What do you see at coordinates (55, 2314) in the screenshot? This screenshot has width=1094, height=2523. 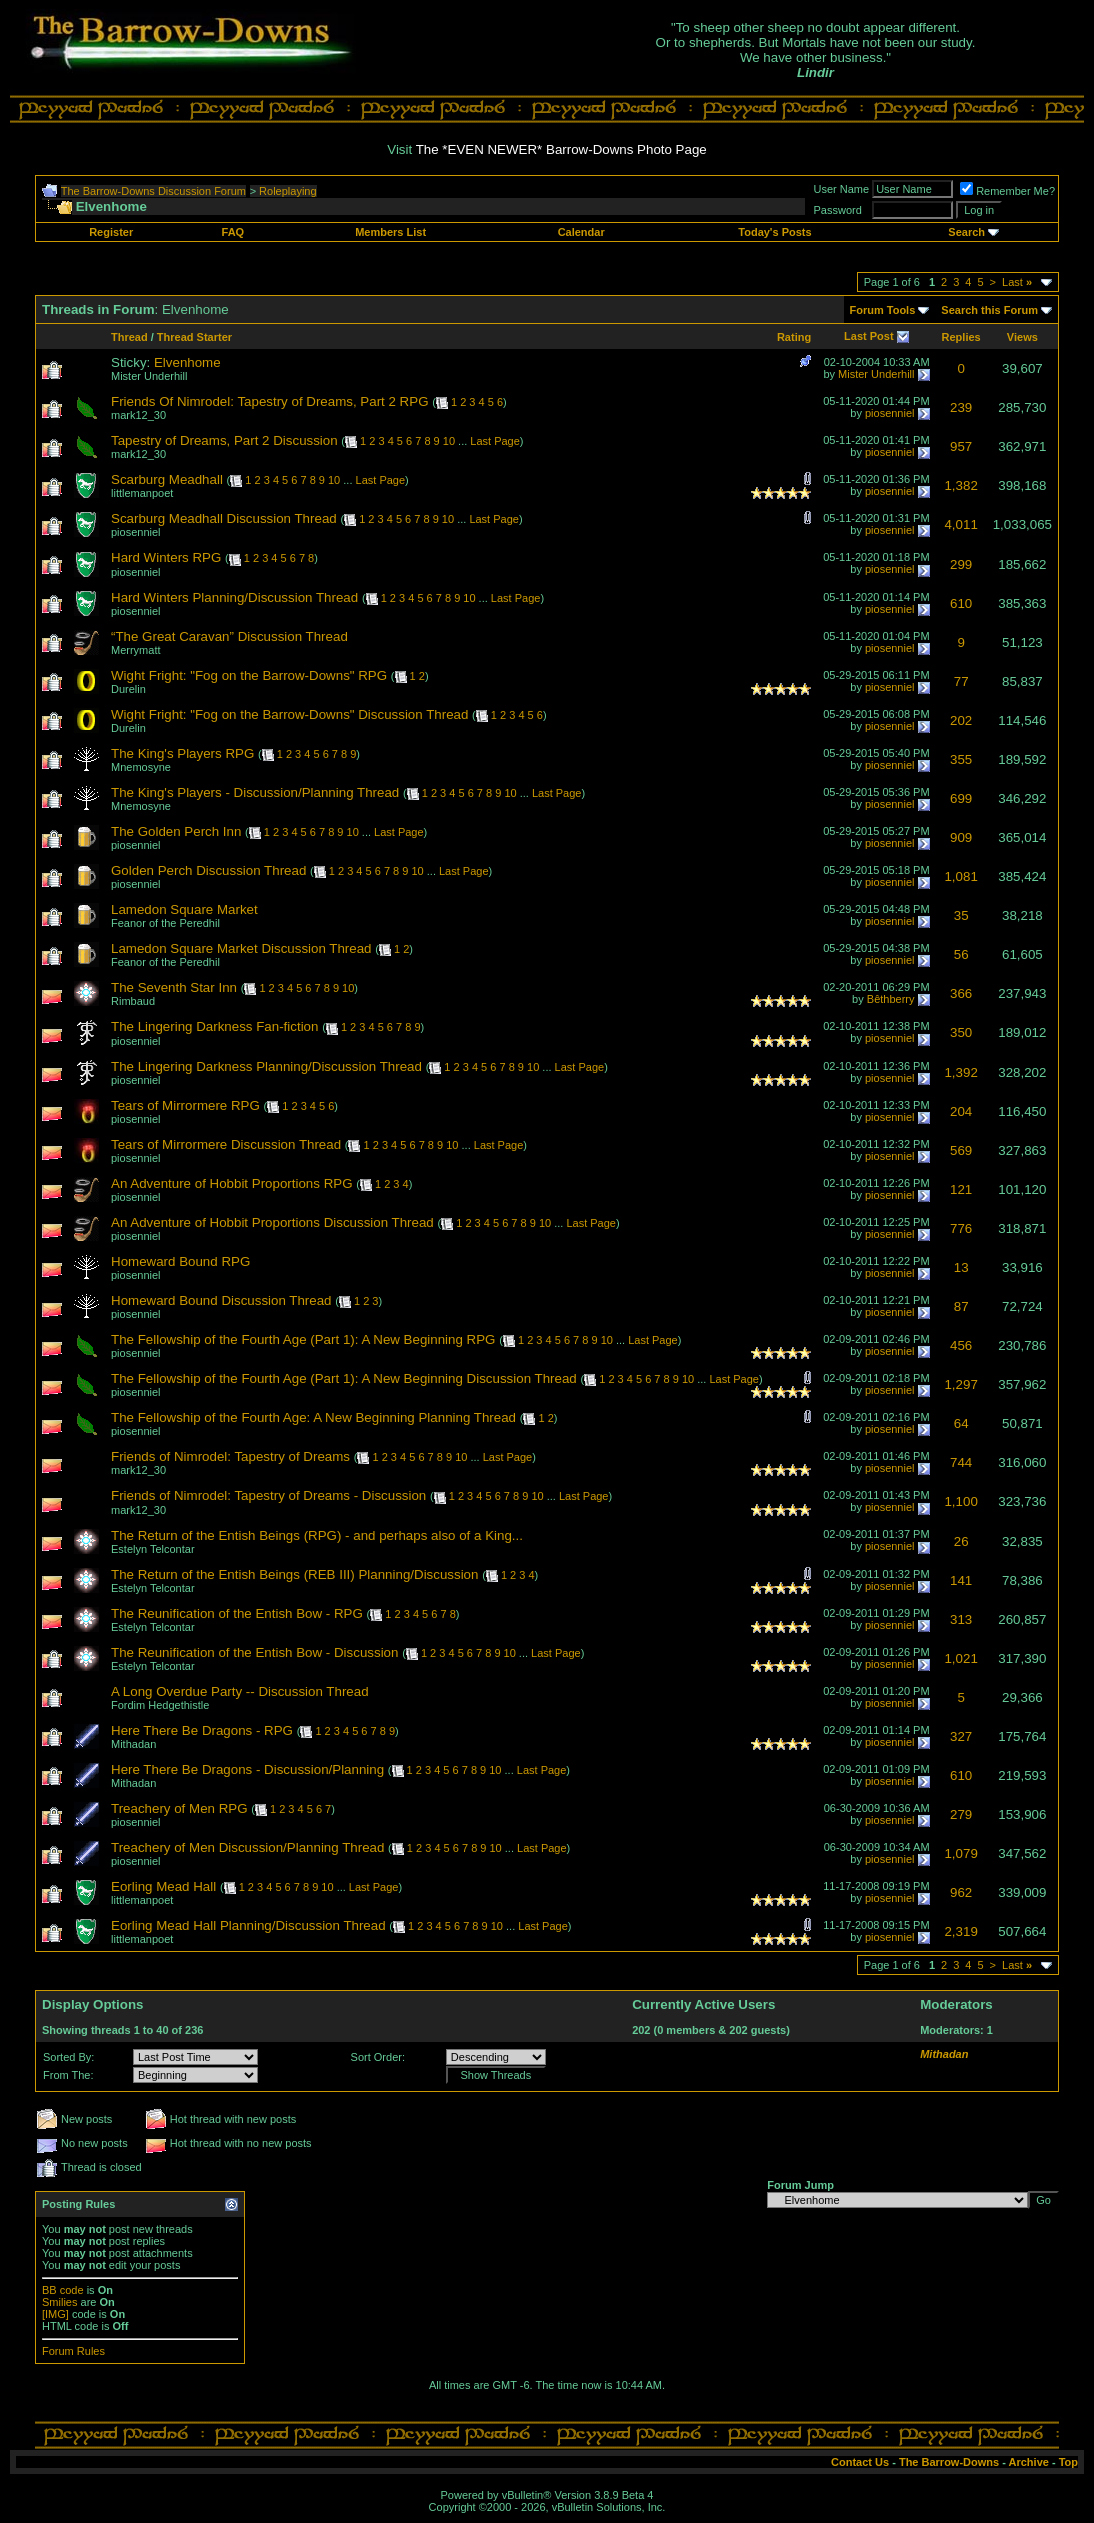 I see `[IMG]` at bounding box center [55, 2314].